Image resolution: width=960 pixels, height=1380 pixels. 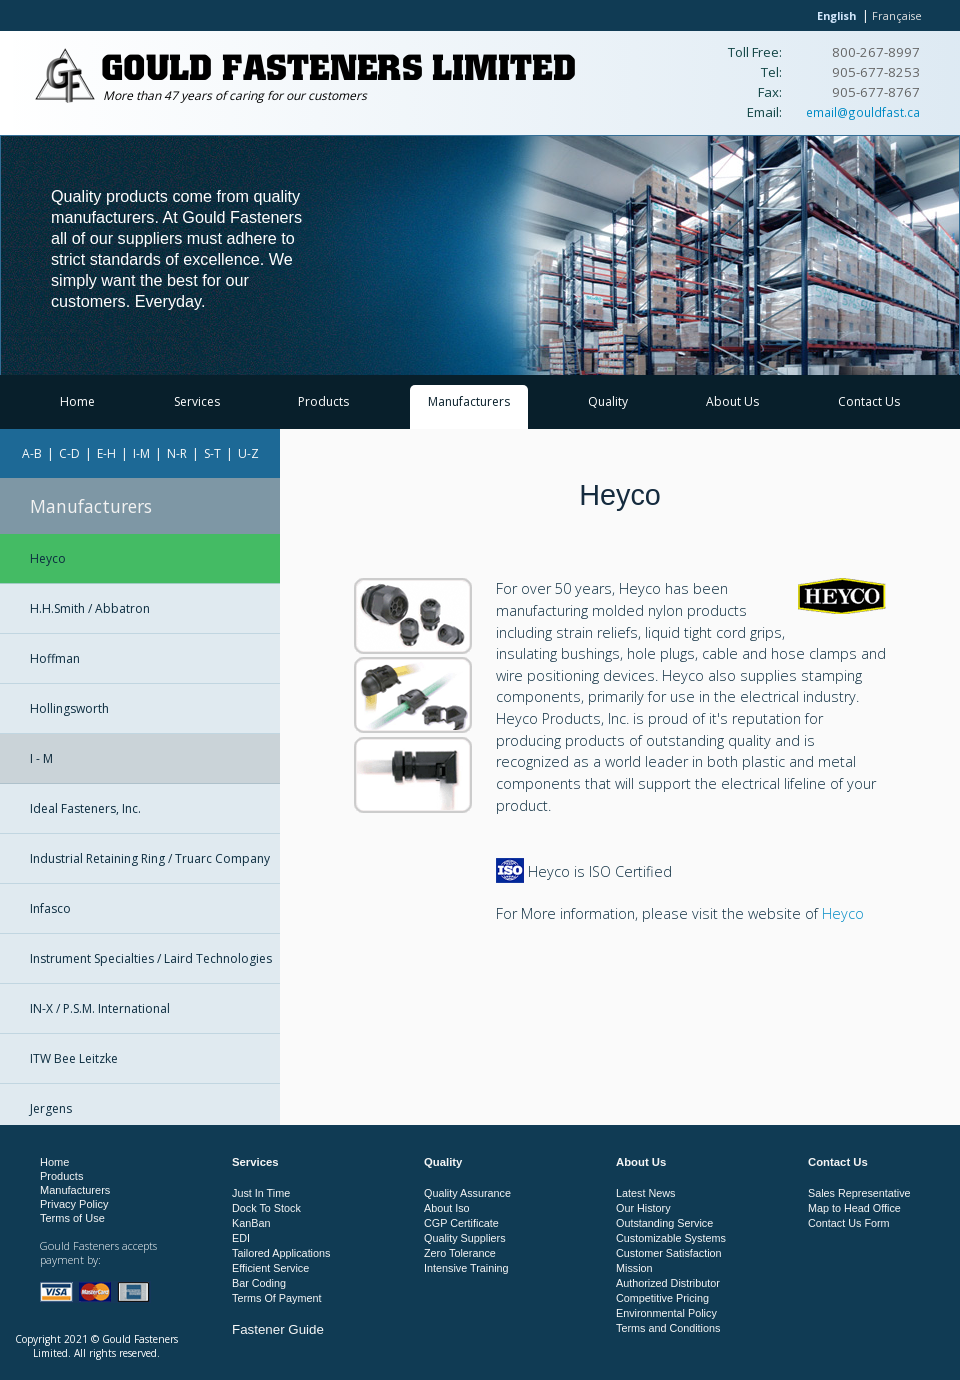 What do you see at coordinates (645, 1193) in the screenshot?
I see `Latest News` at bounding box center [645, 1193].